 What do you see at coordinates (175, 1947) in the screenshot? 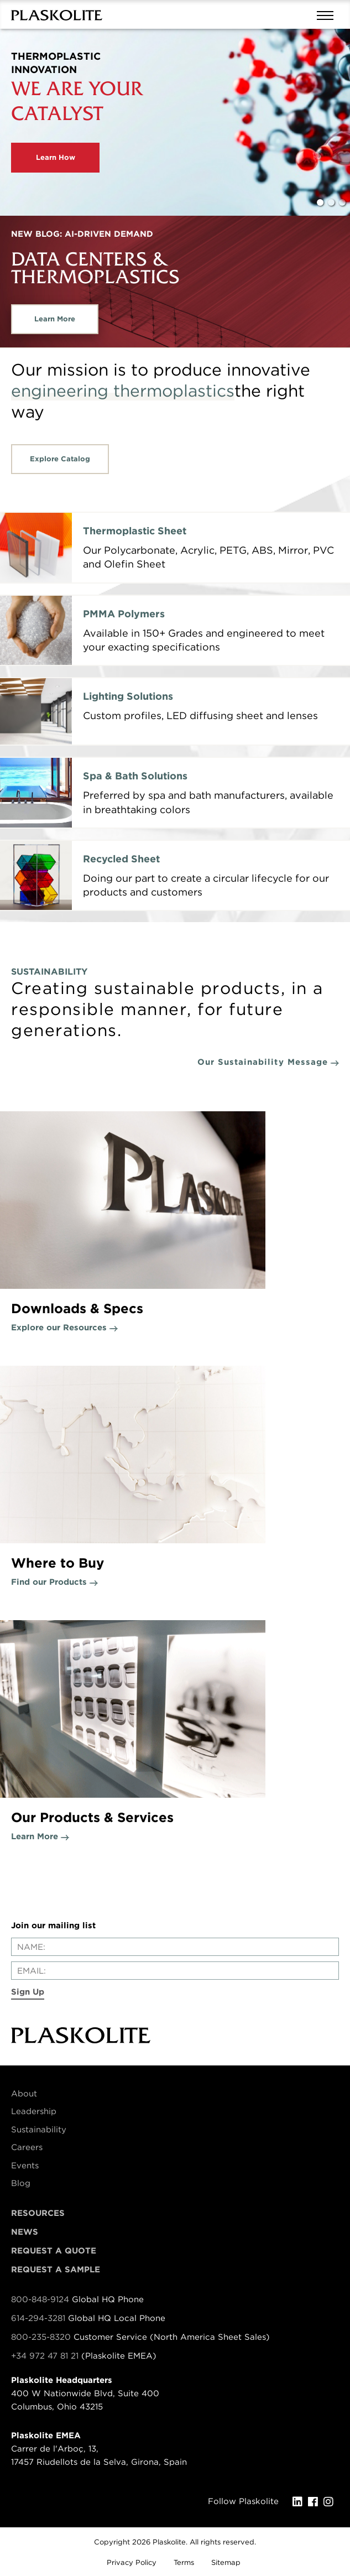
I see `[Enter your name]` at bounding box center [175, 1947].